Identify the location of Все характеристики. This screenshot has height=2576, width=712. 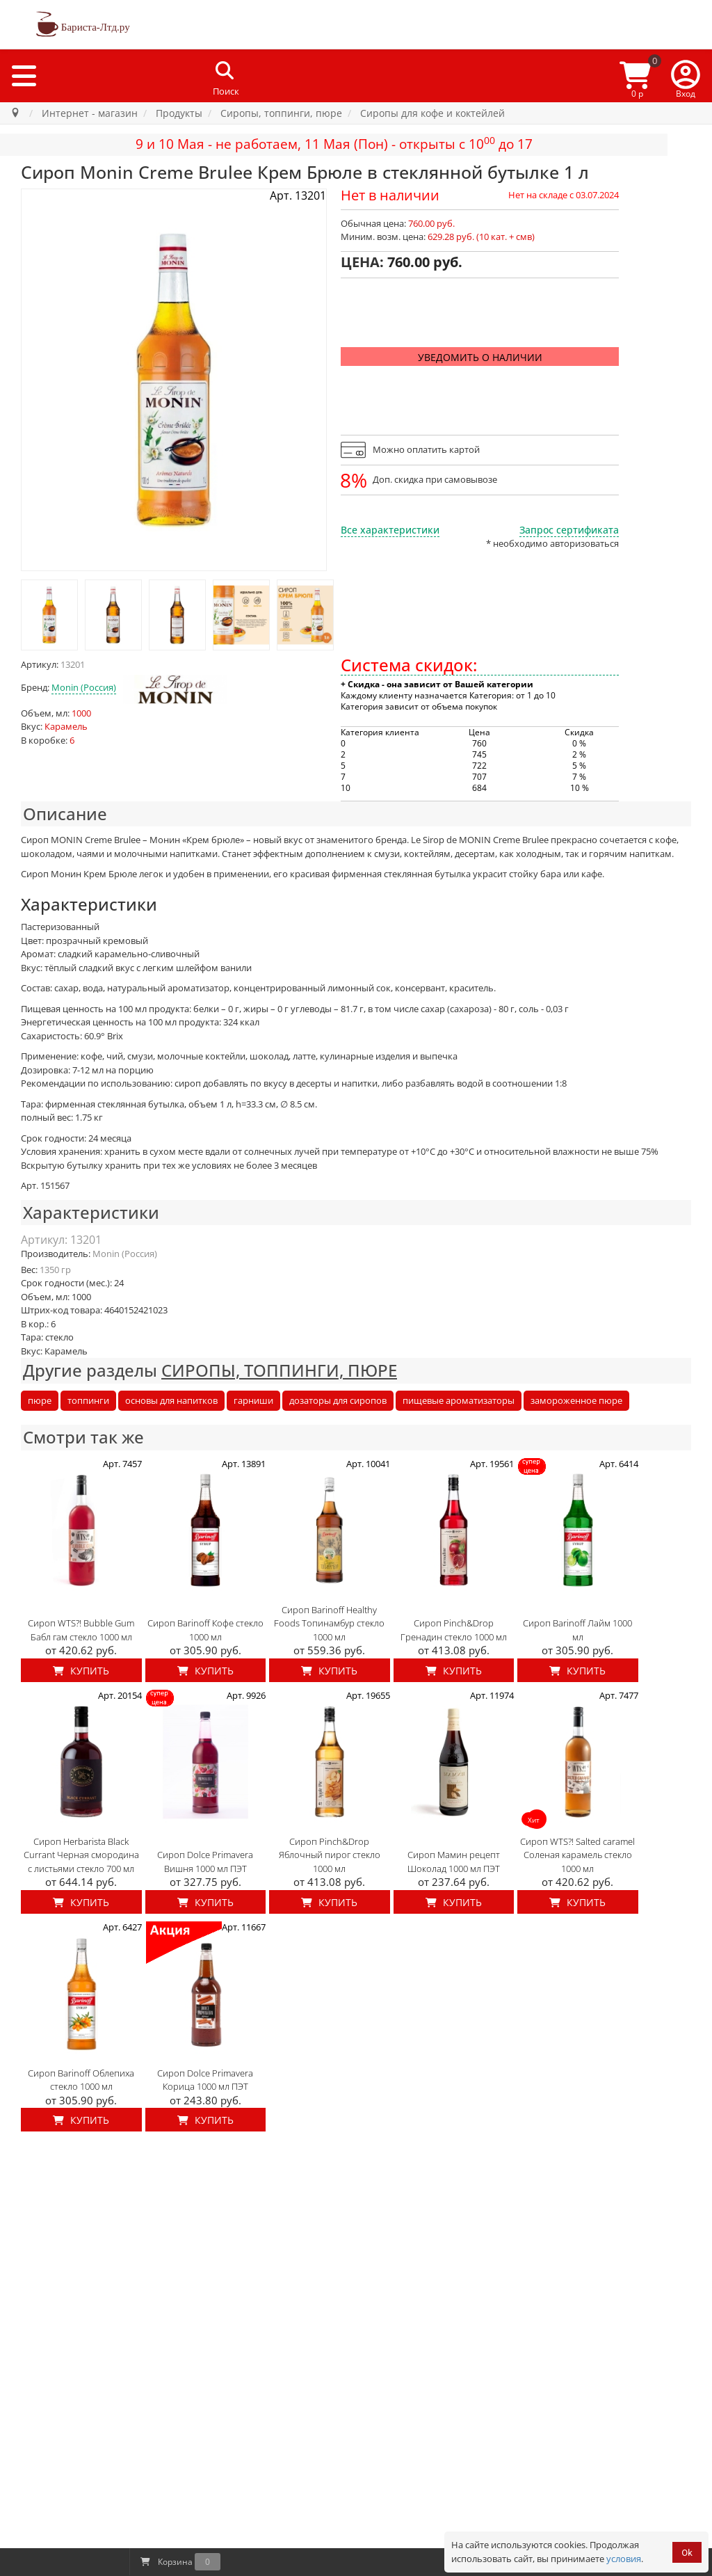
(390, 529).